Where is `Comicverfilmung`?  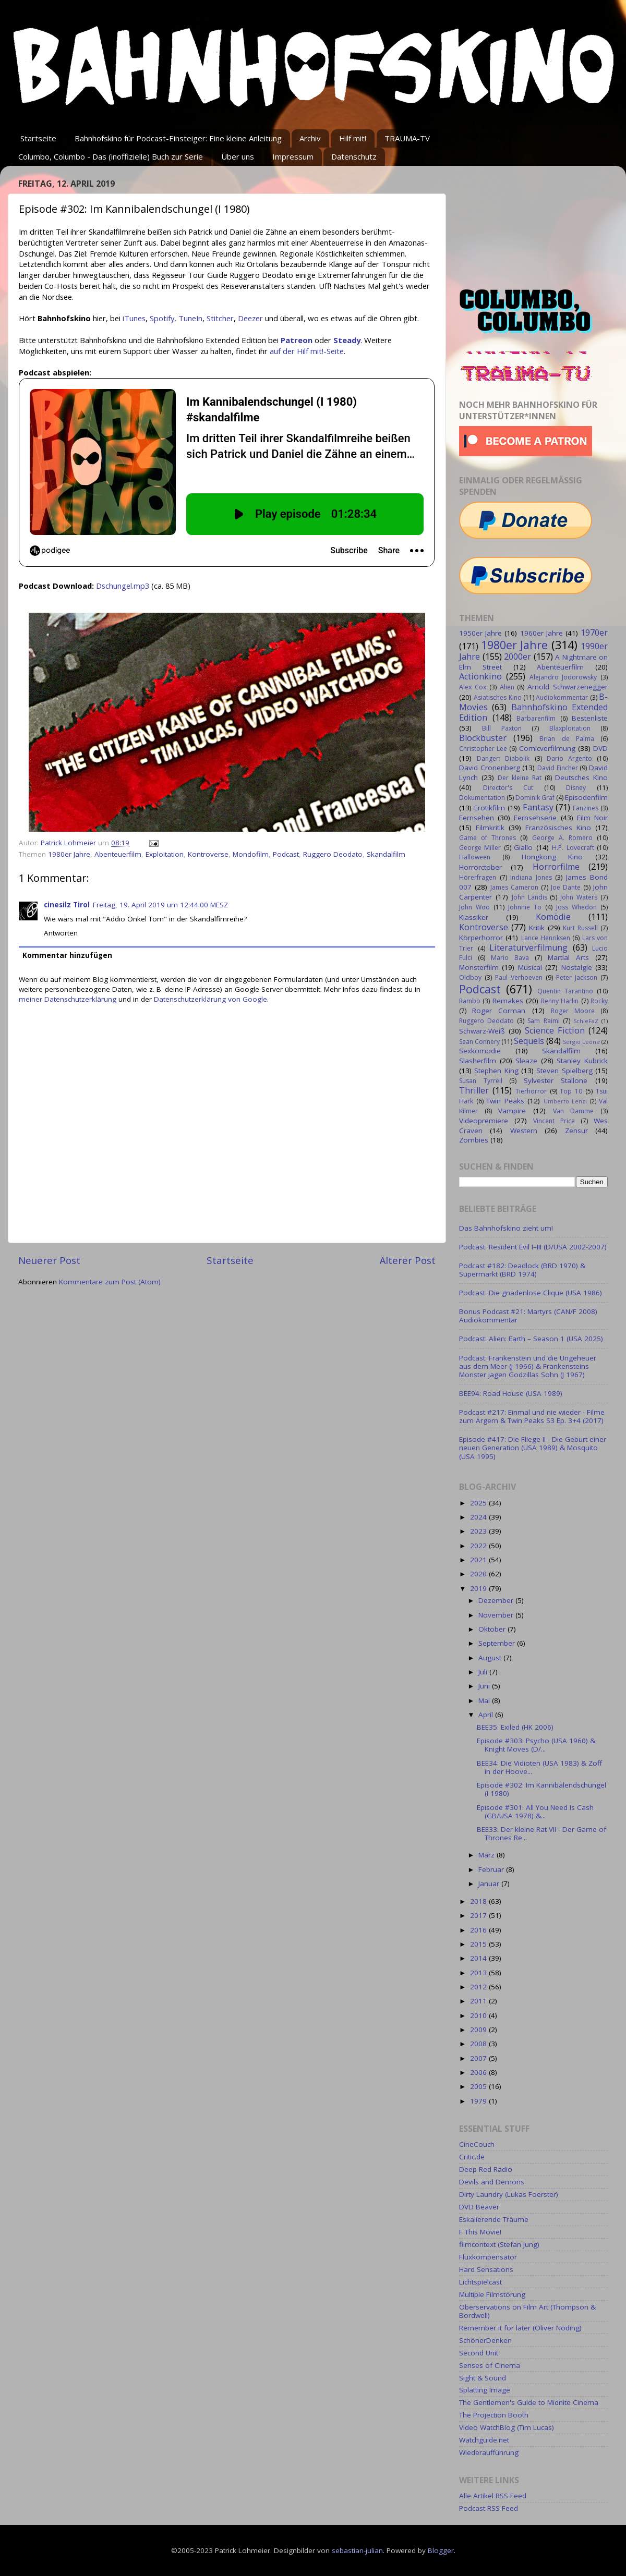
Comicverfilmung is located at coordinates (547, 748).